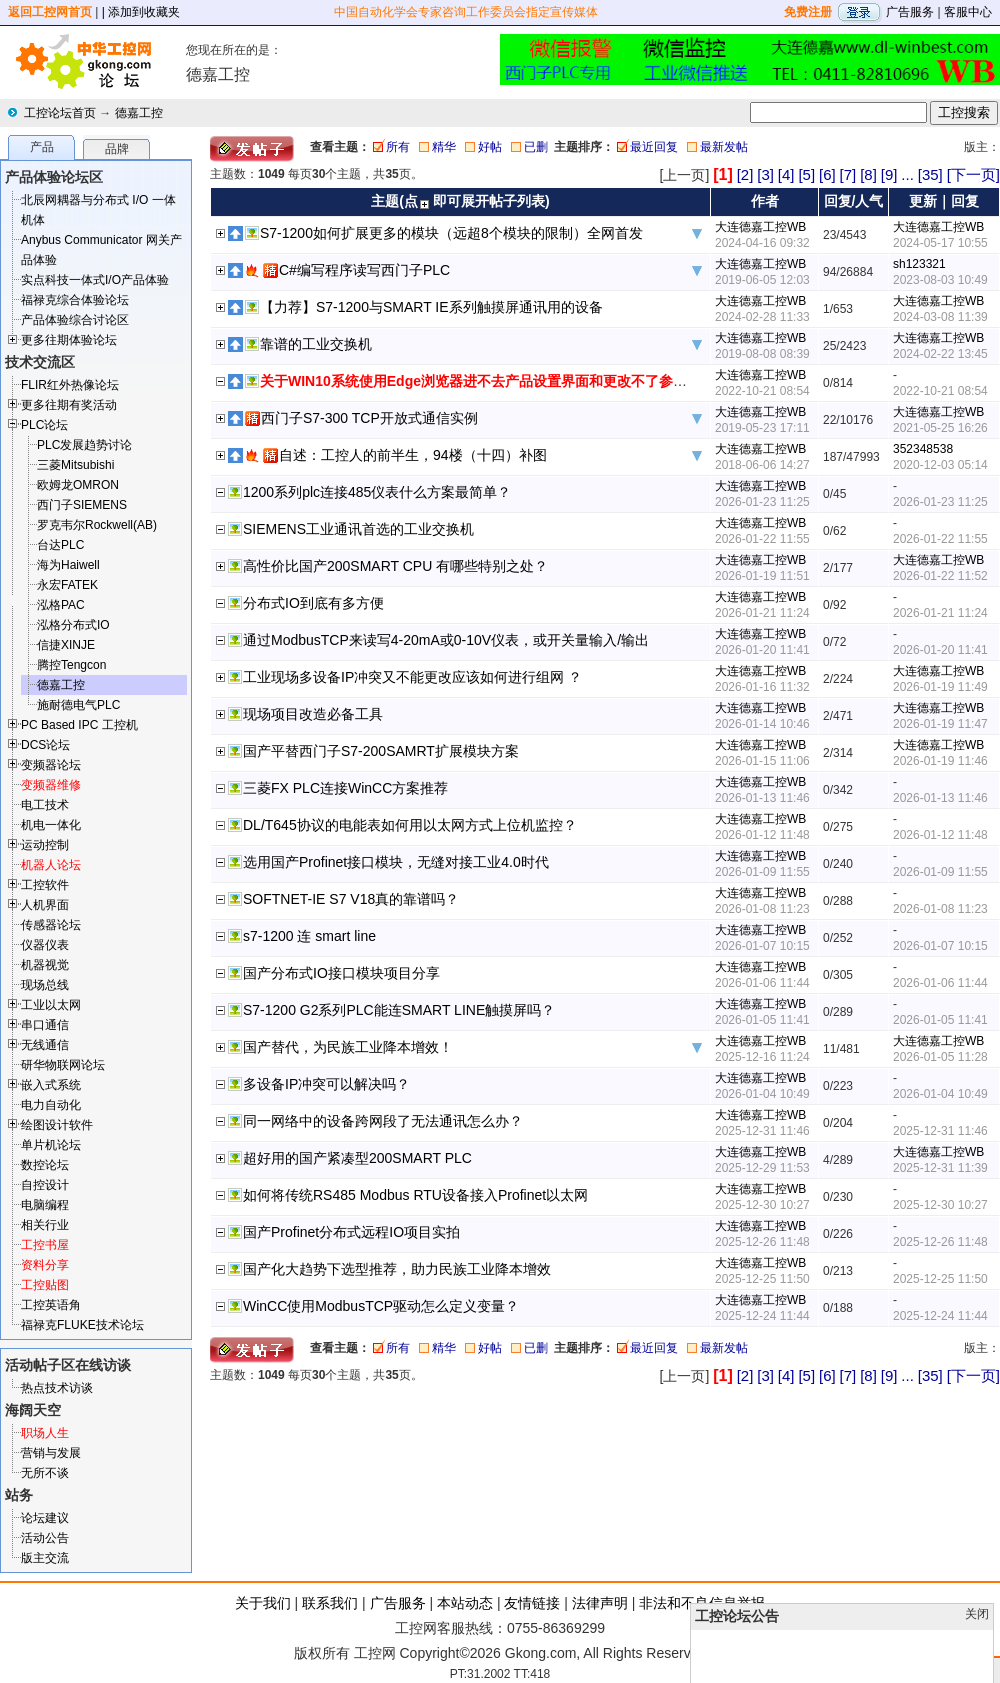  What do you see at coordinates (848, 174) in the screenshot?
I see `[7]` at bounding box center [848, 174].